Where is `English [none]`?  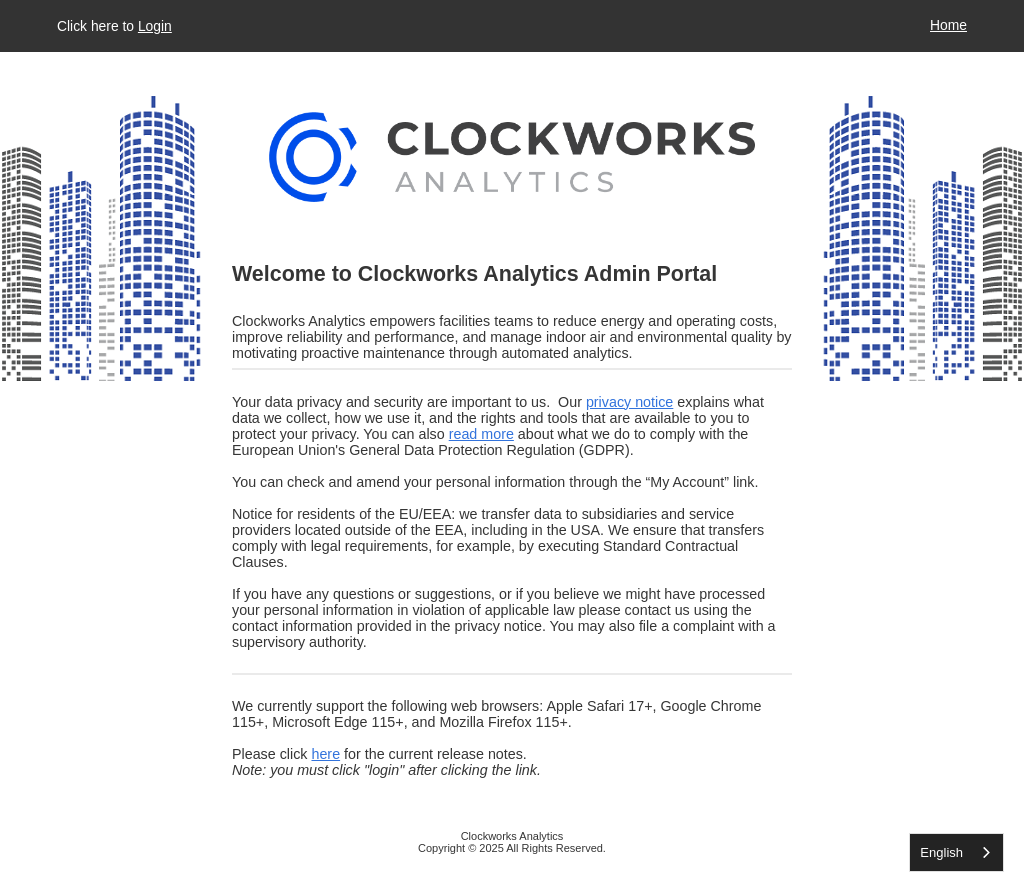
English [none] is located at coordinates (941, 852).